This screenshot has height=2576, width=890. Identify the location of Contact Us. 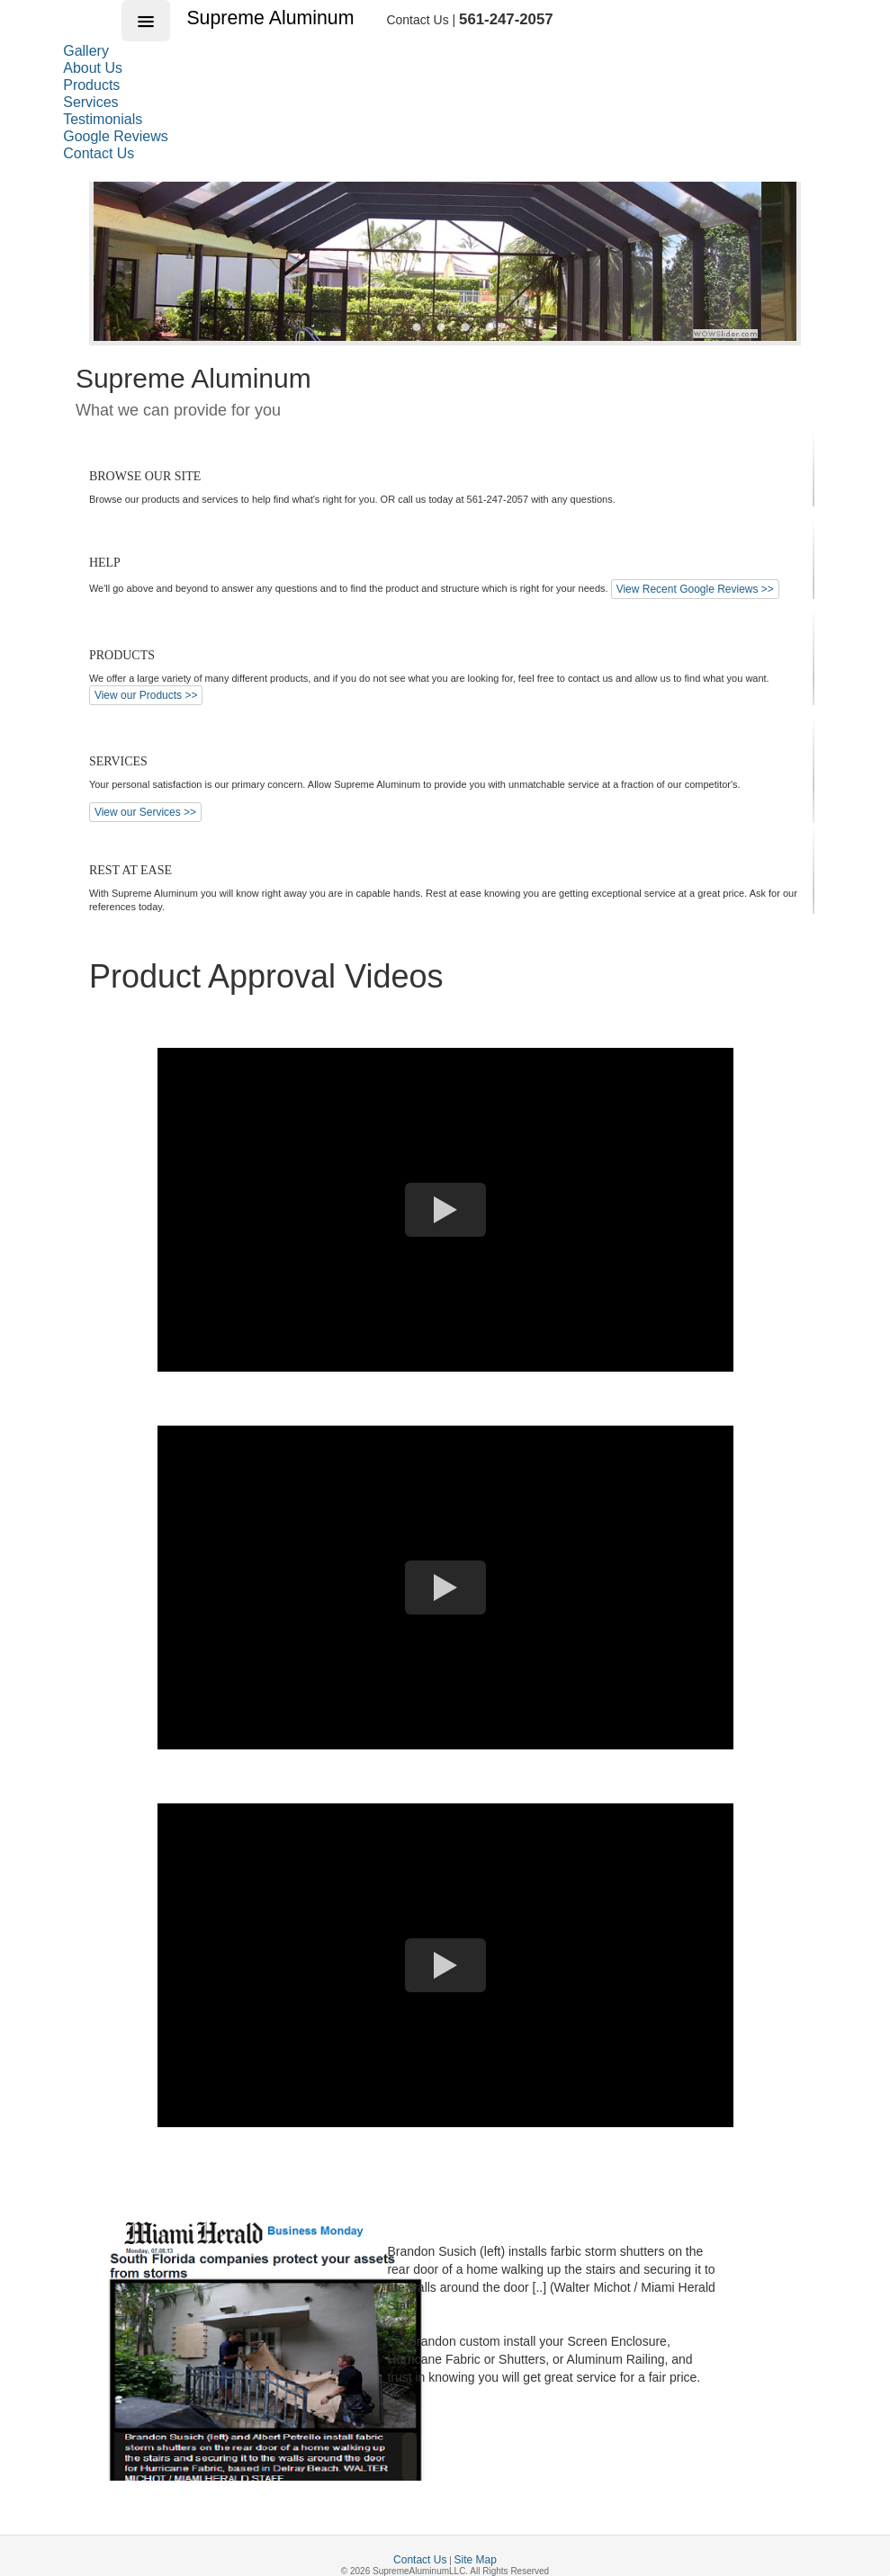
(98, 153).